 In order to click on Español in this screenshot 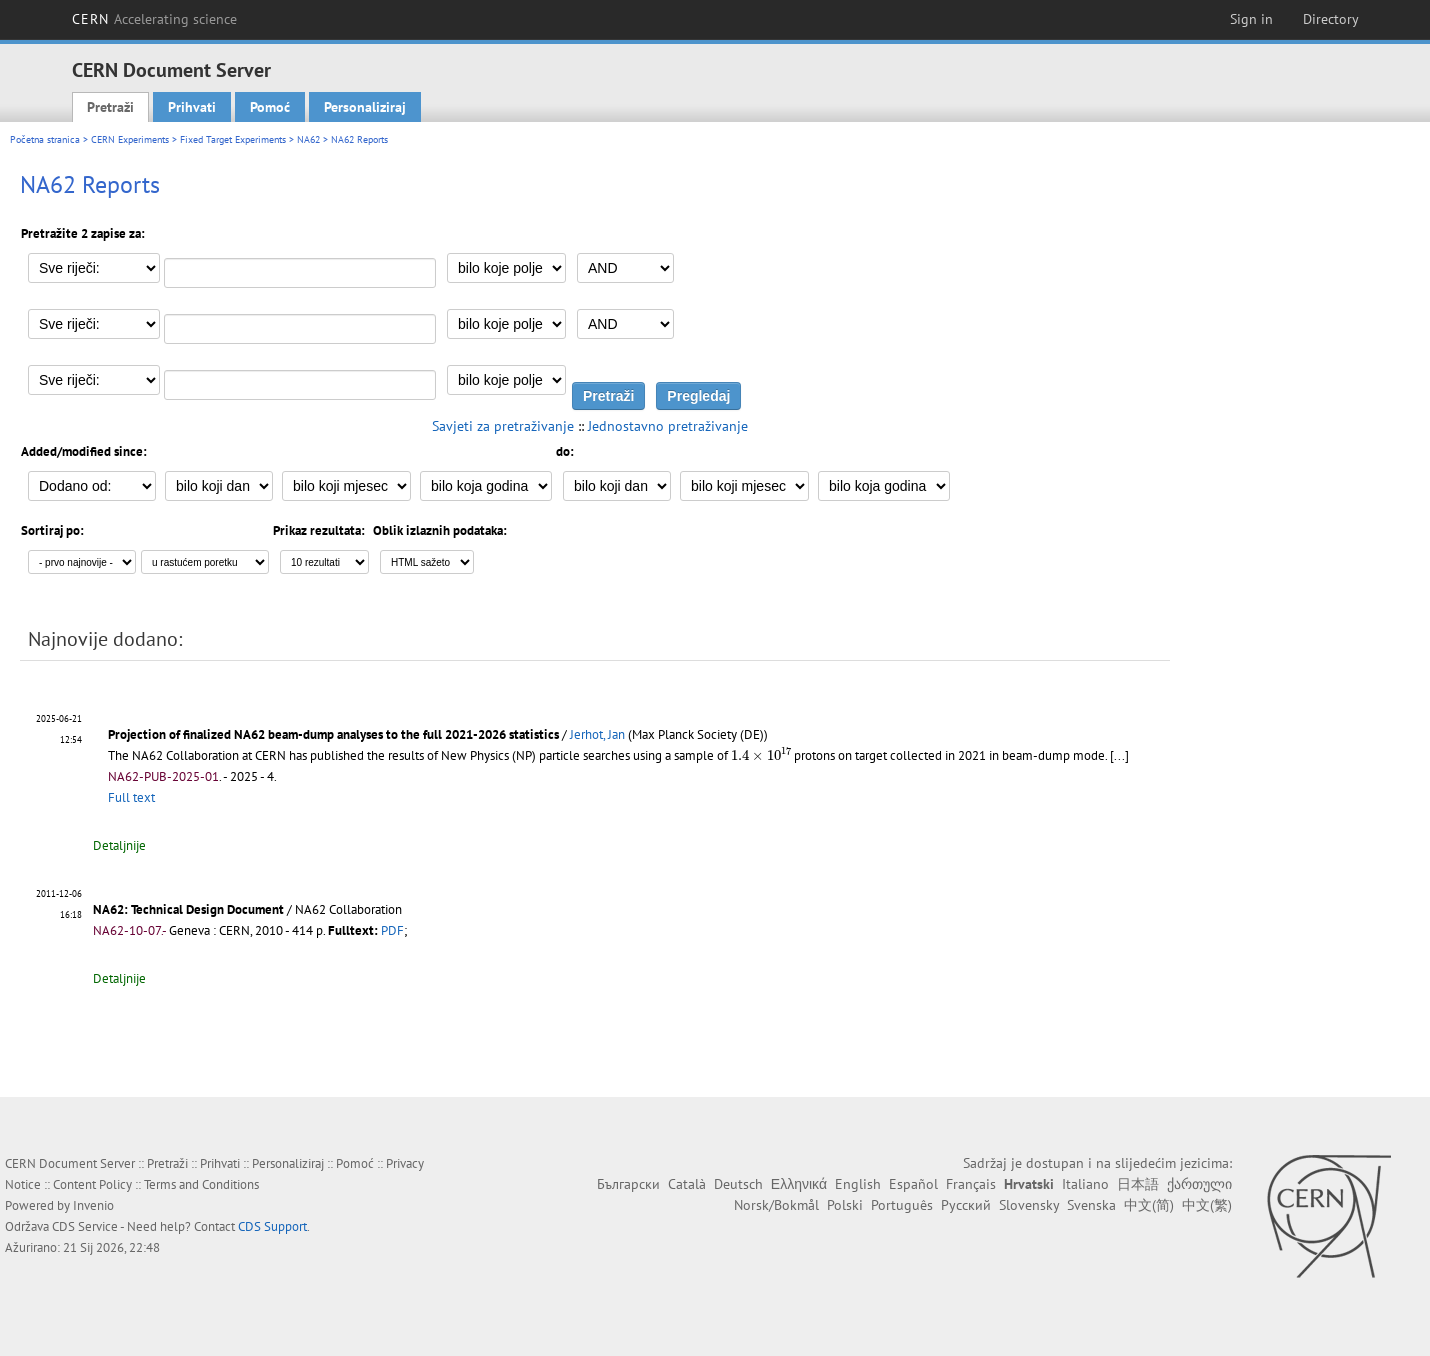, I will do `click(913, 1184)`.